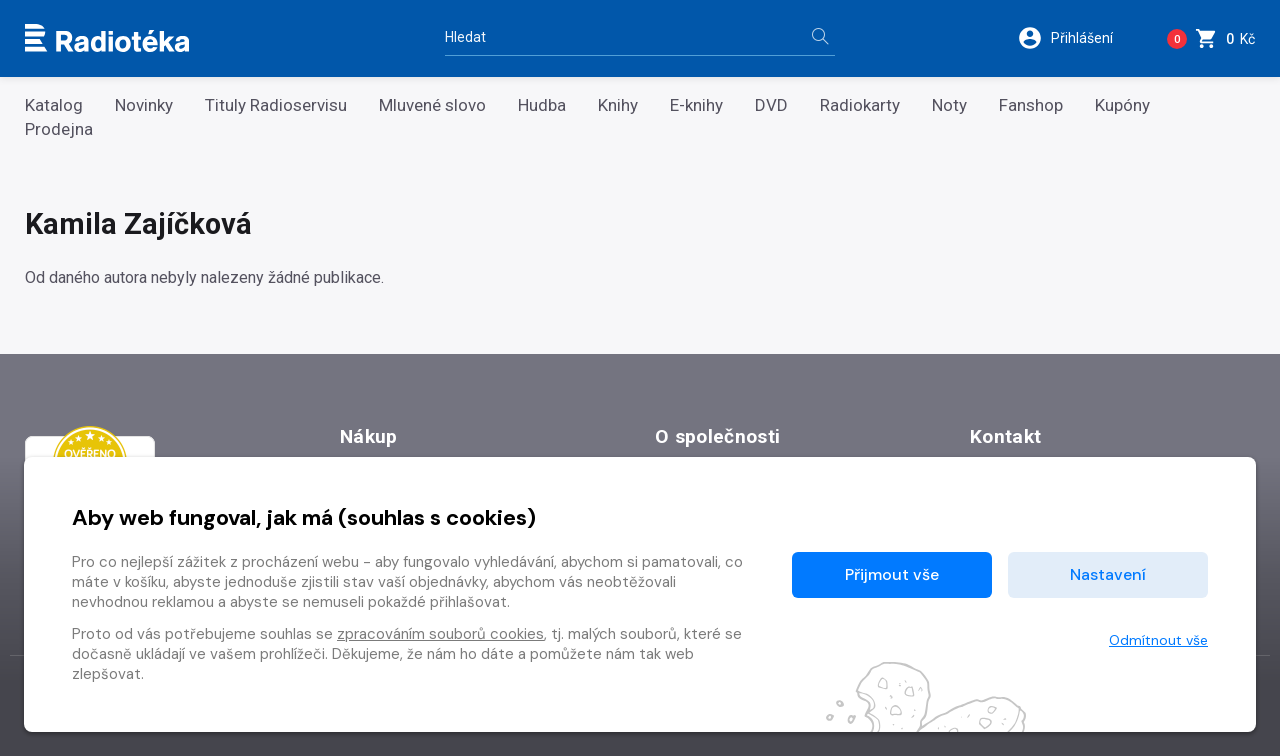 This screenshot has width=1280, height=756. What do you see at coordinates (1108, 574) in the screenshot?
I see `Nastavení` at bounding box center [1108, 574].